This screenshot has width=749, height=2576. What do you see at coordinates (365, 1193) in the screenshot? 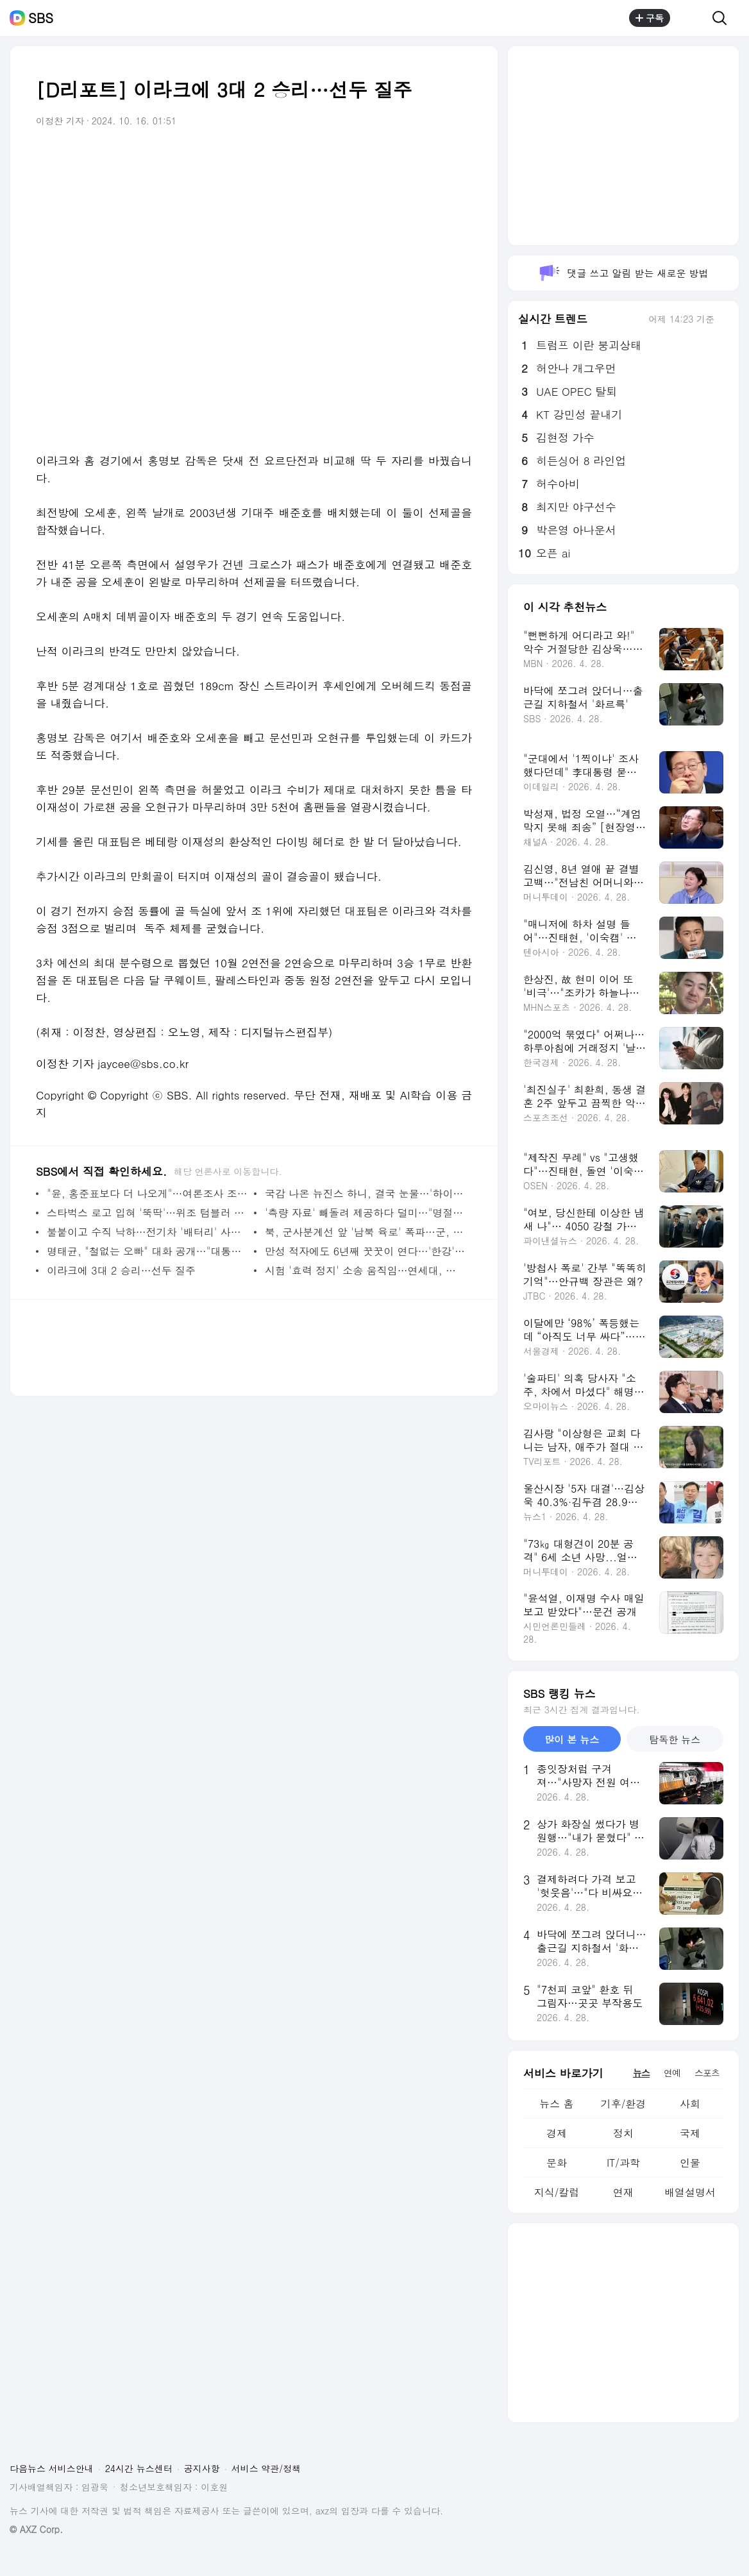
I see `국감 나온 뉴진스 하니, 결국 눈물…'하이브 따돌림' 호소` at bounding box center [365, 1193].